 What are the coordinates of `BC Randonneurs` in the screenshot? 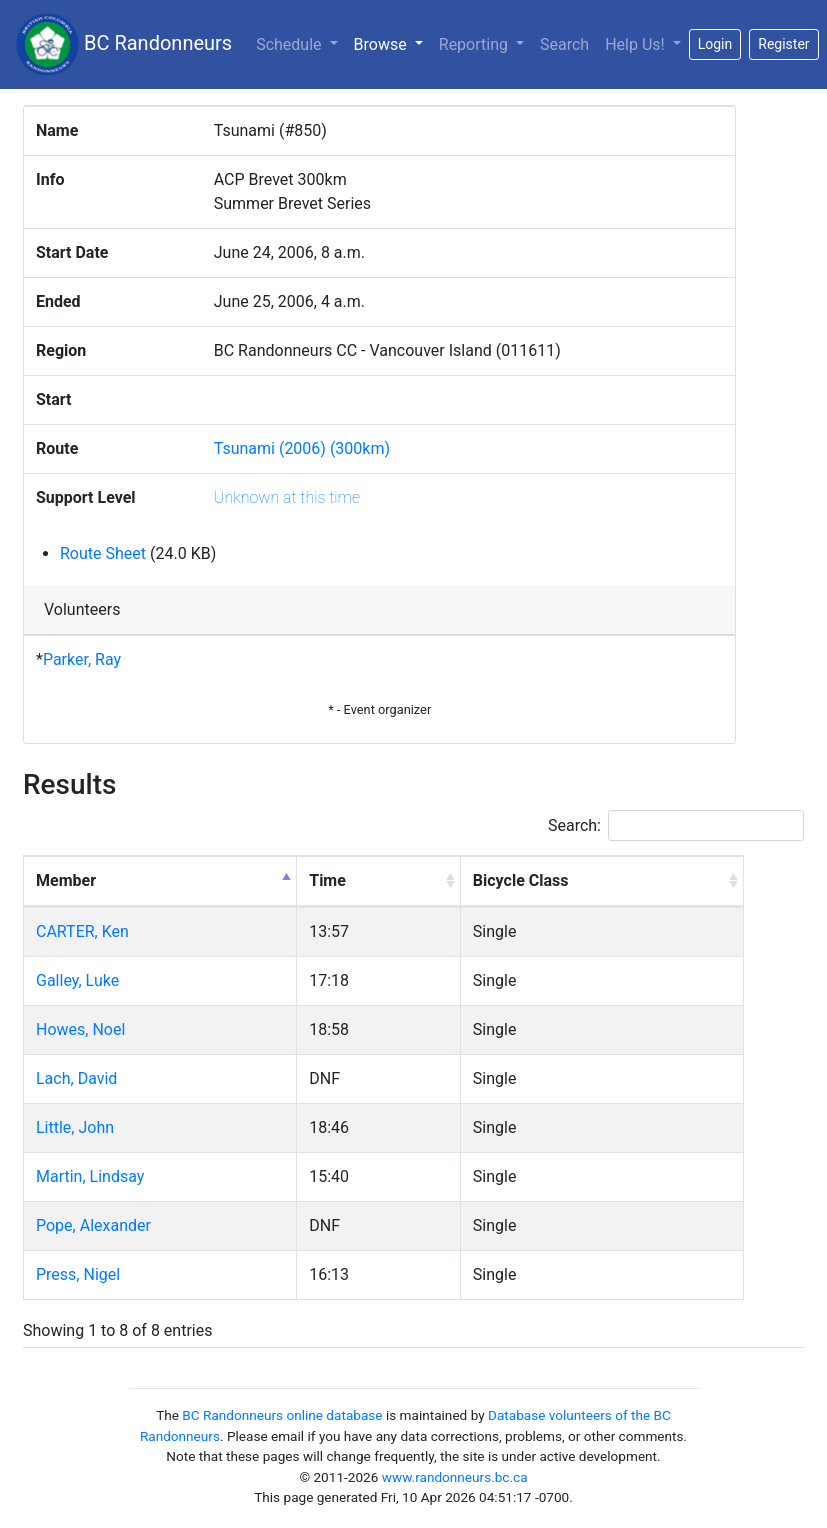 It's located at (124, 44).